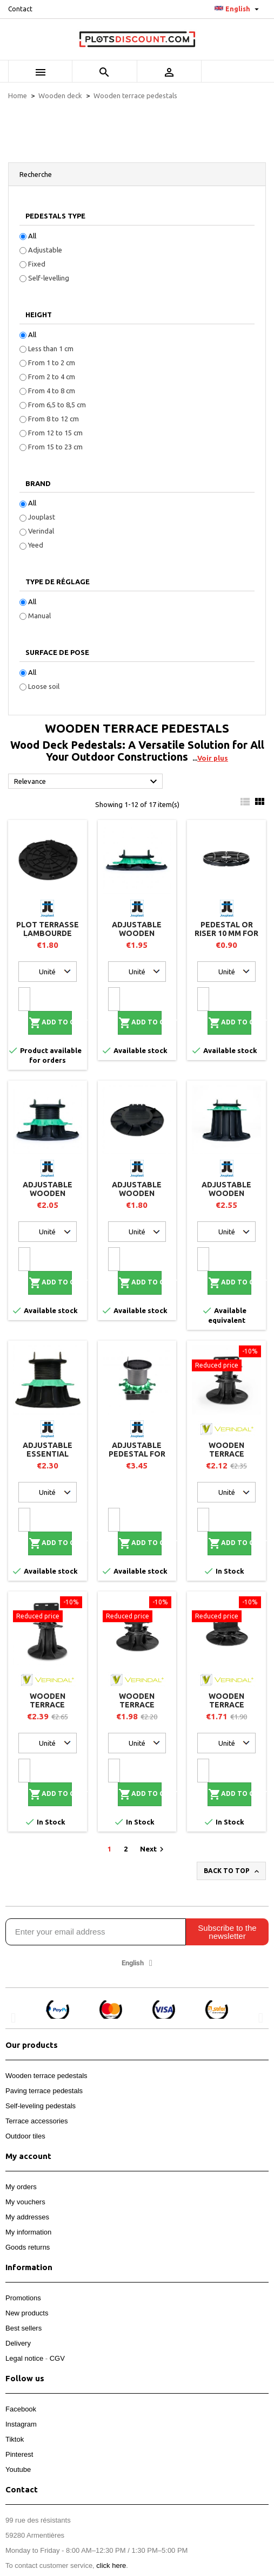 This screenshot has width=274, height=2576. What do you see at coordinates (50, 1022) in the screenshot?
I see `Add to cart` at bounding box center [50, 1022].